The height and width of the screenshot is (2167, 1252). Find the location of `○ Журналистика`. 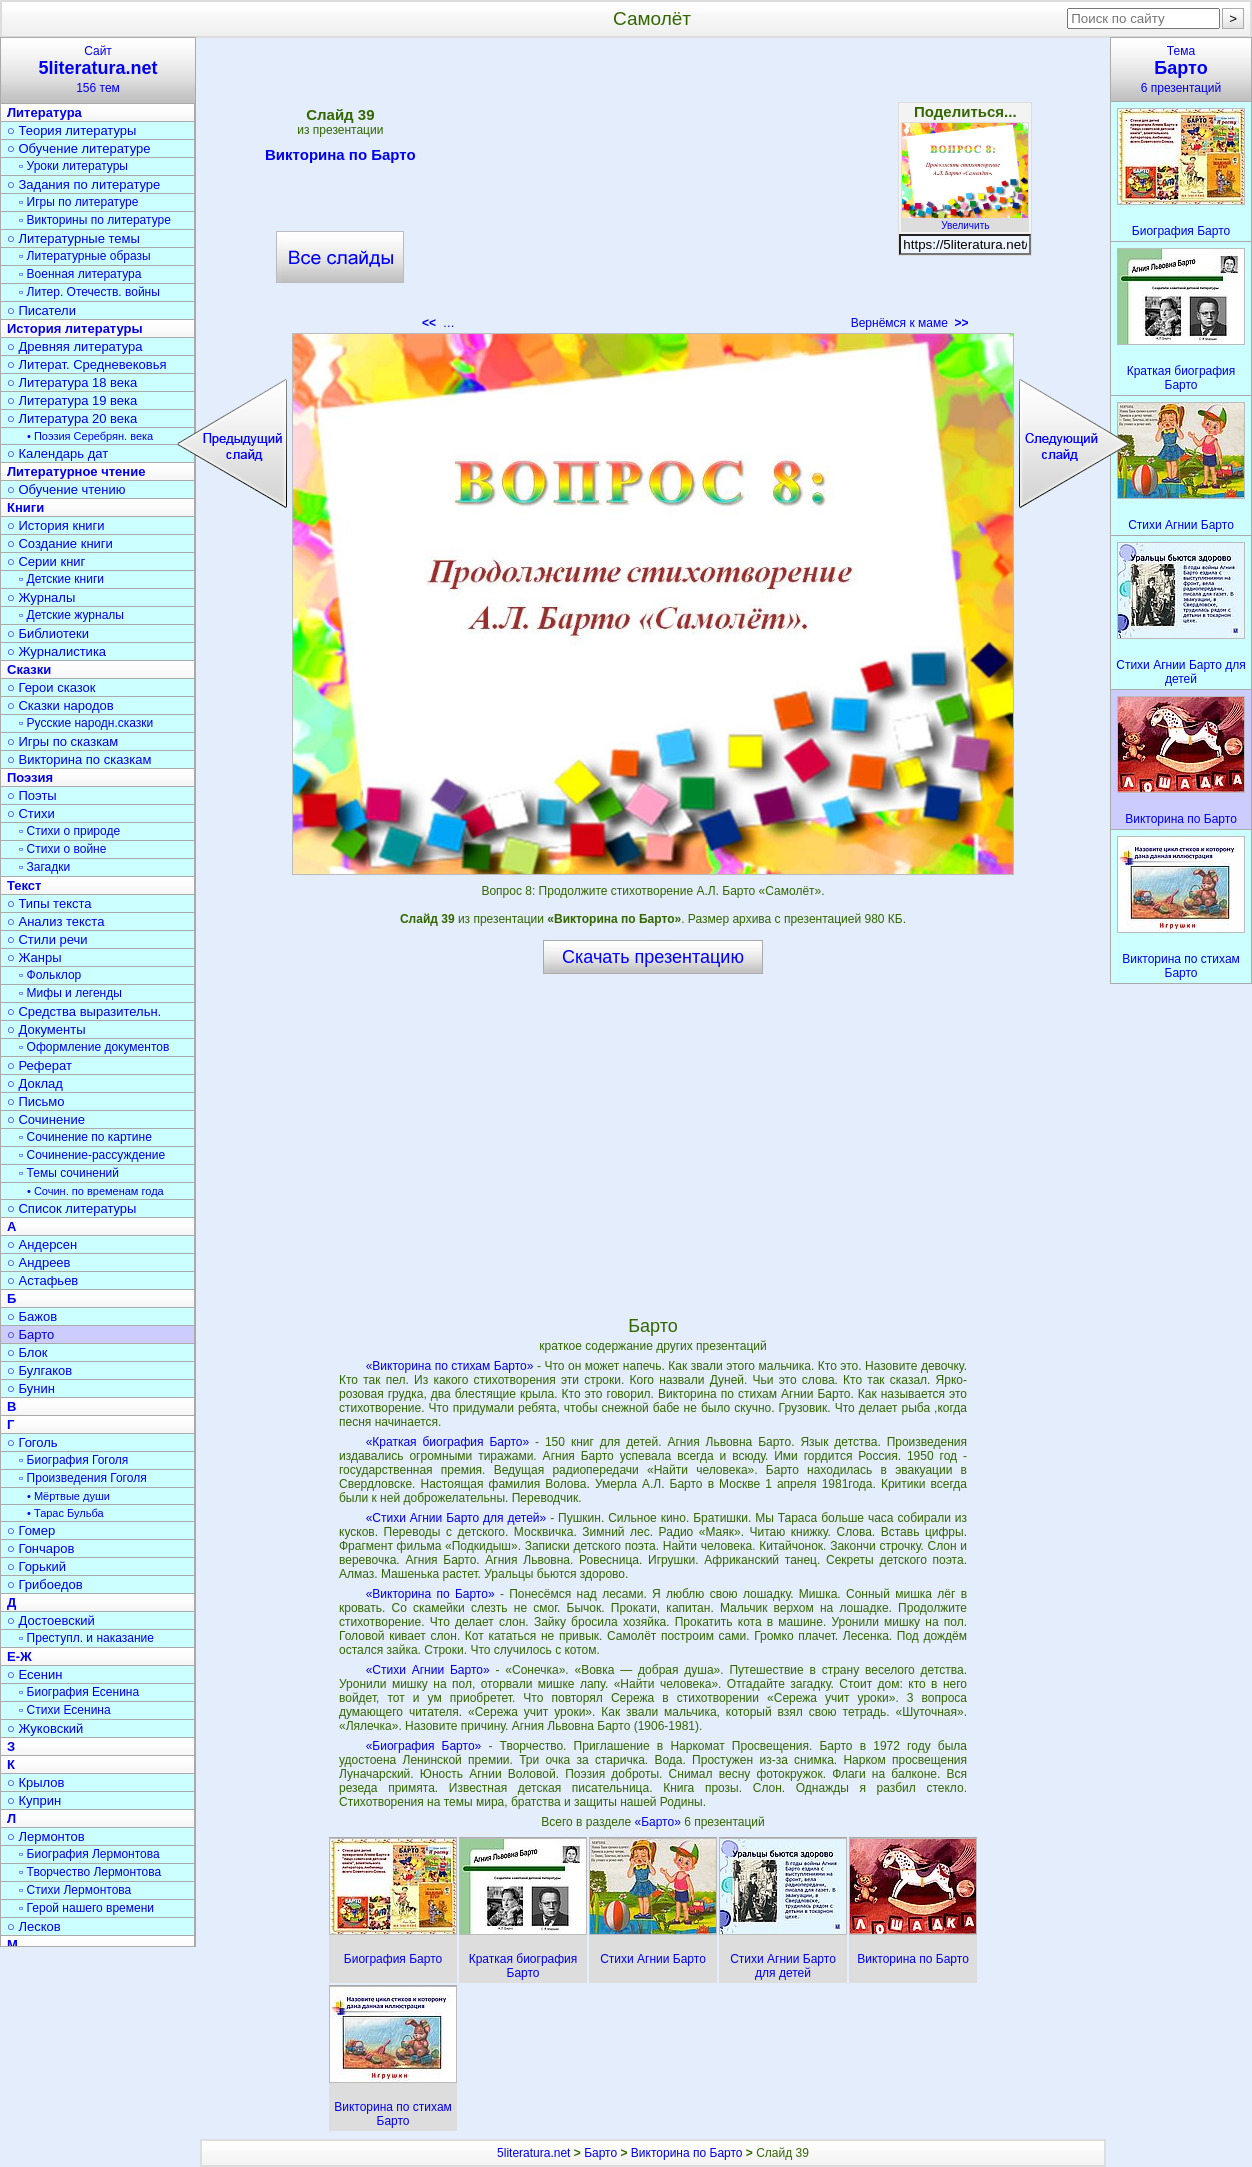

○ Журналистика is located at coordinates (56, 651).